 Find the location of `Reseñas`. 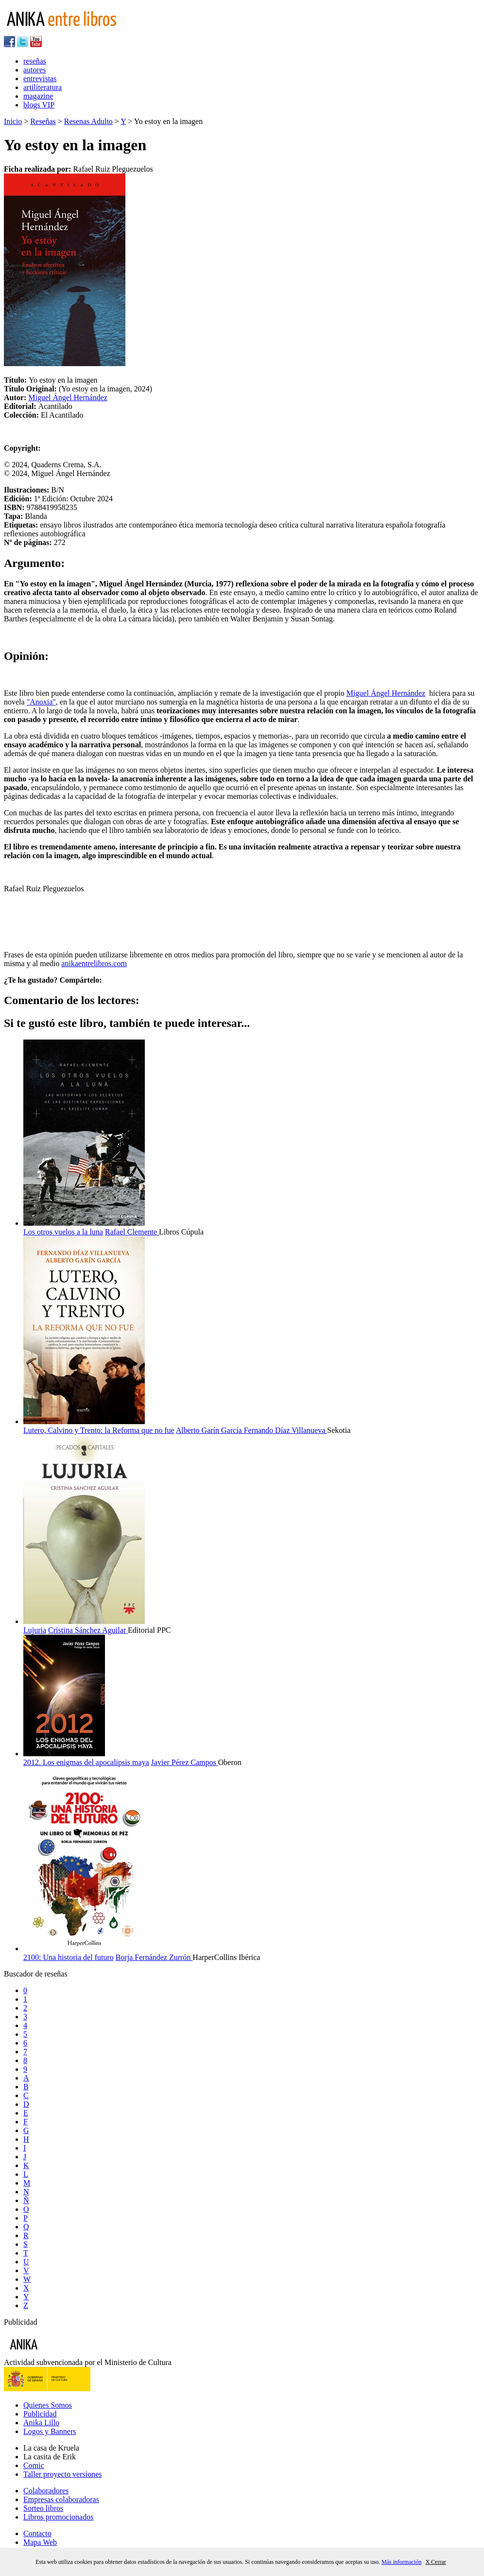

Reseñas is located at coordinates (42, 121).